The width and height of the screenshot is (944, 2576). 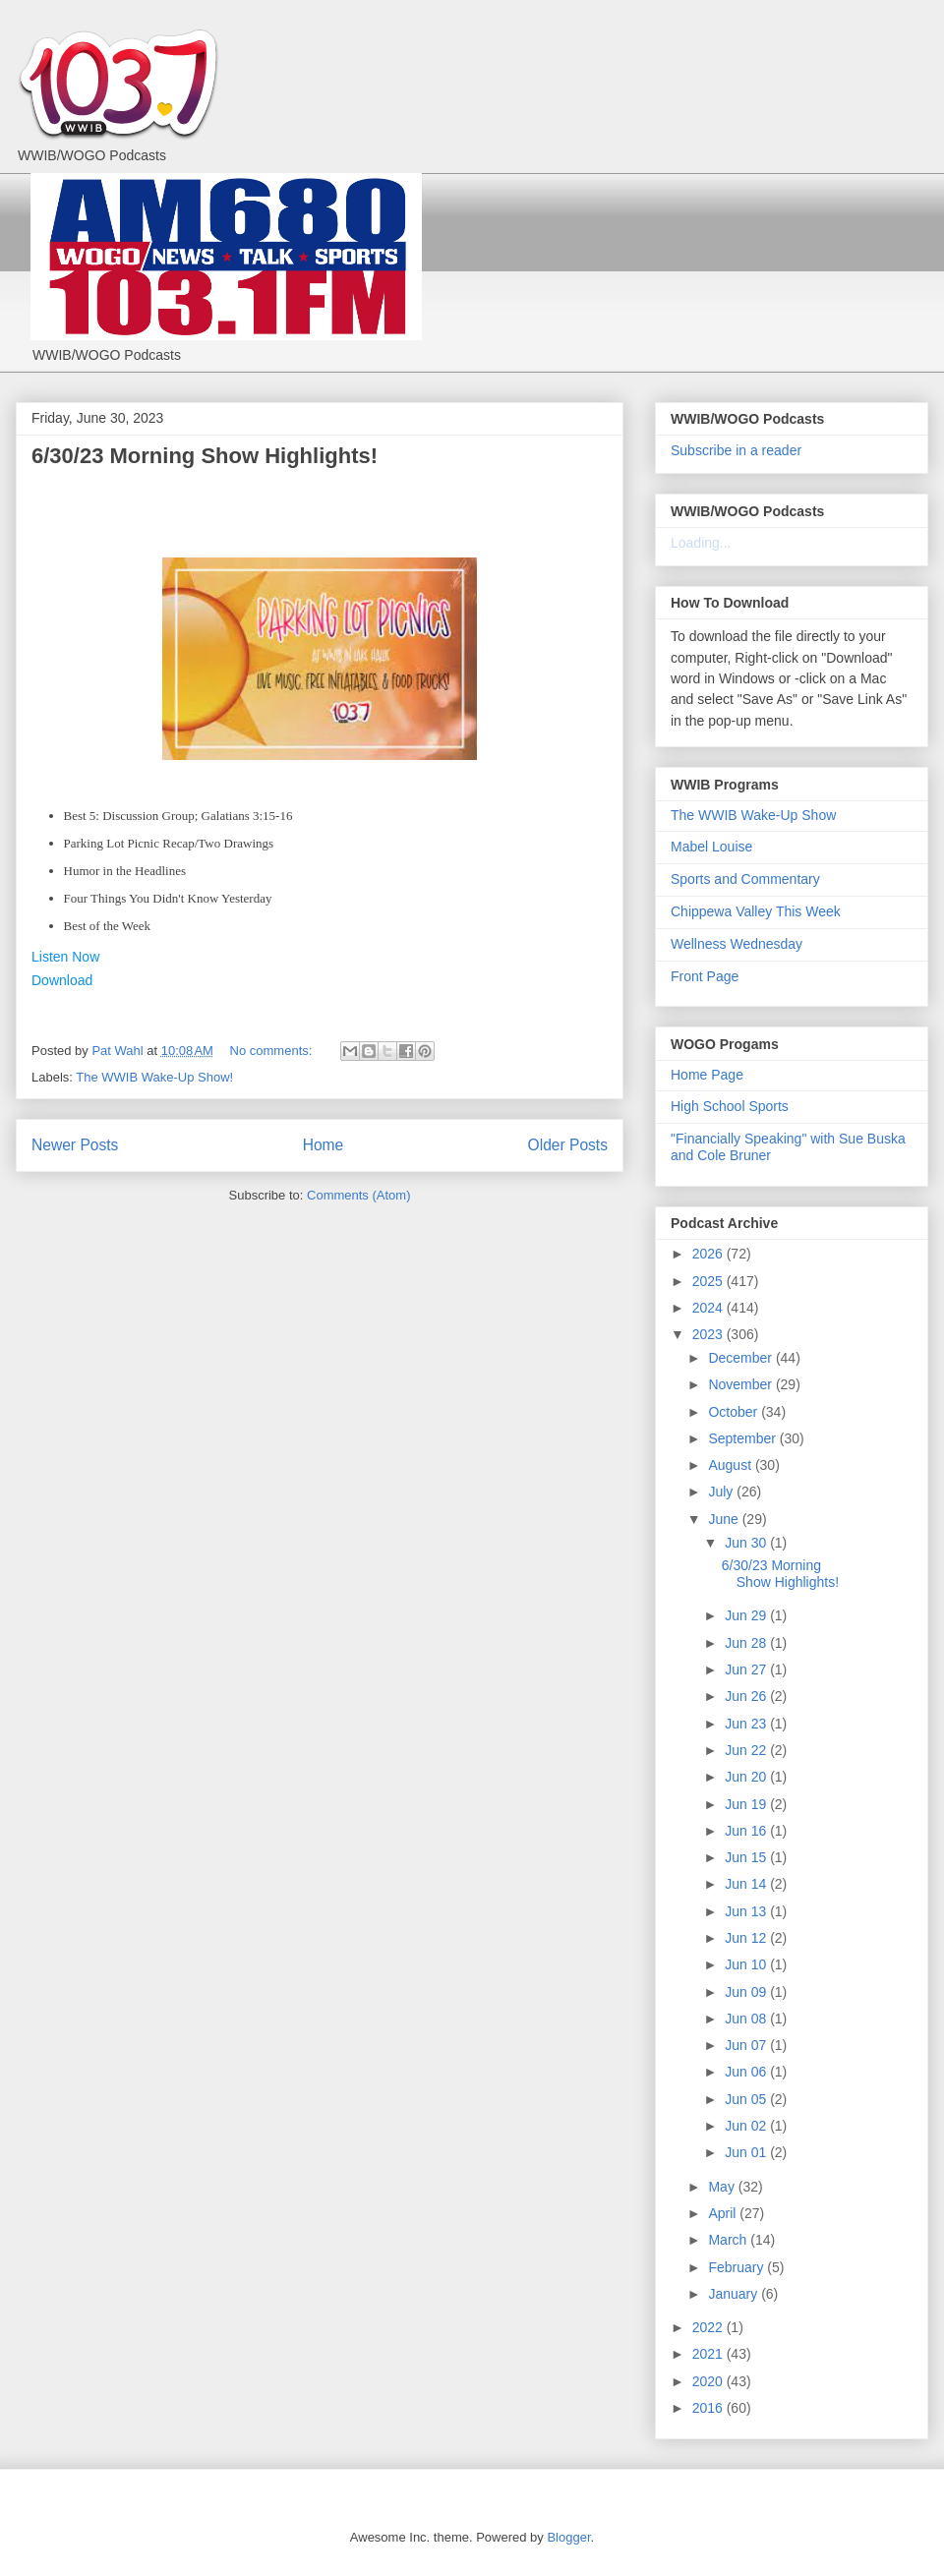 What do you see at coordinates (747, 1696) in the screenshot?
I see `Jun 26` at bounding box center [747, 1696].